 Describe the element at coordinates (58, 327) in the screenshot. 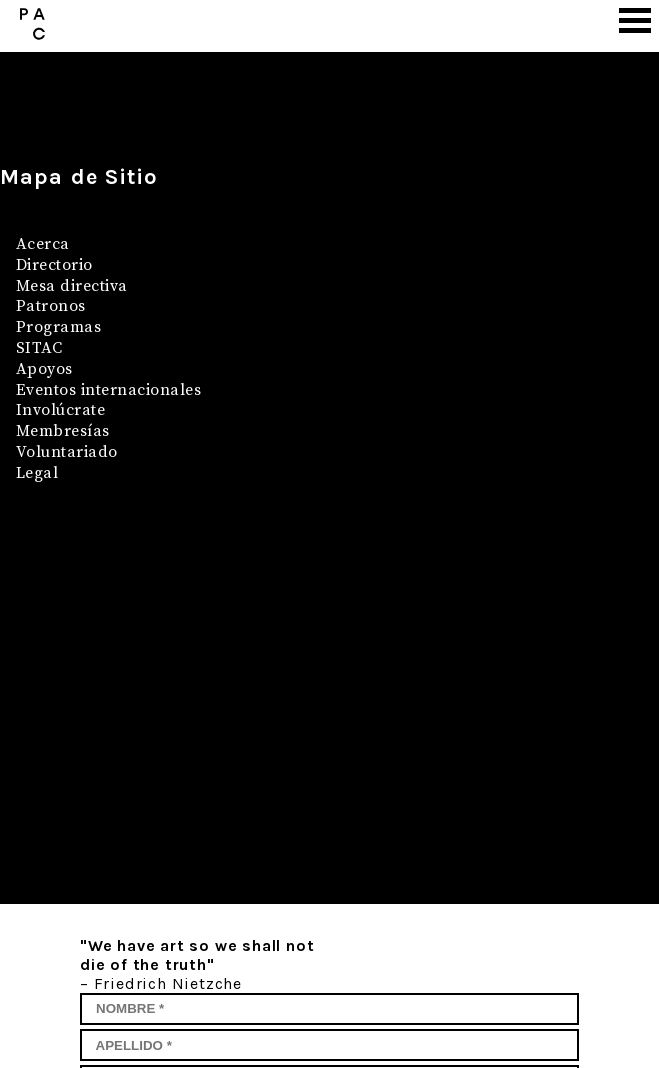

I see `Programas` at that location.